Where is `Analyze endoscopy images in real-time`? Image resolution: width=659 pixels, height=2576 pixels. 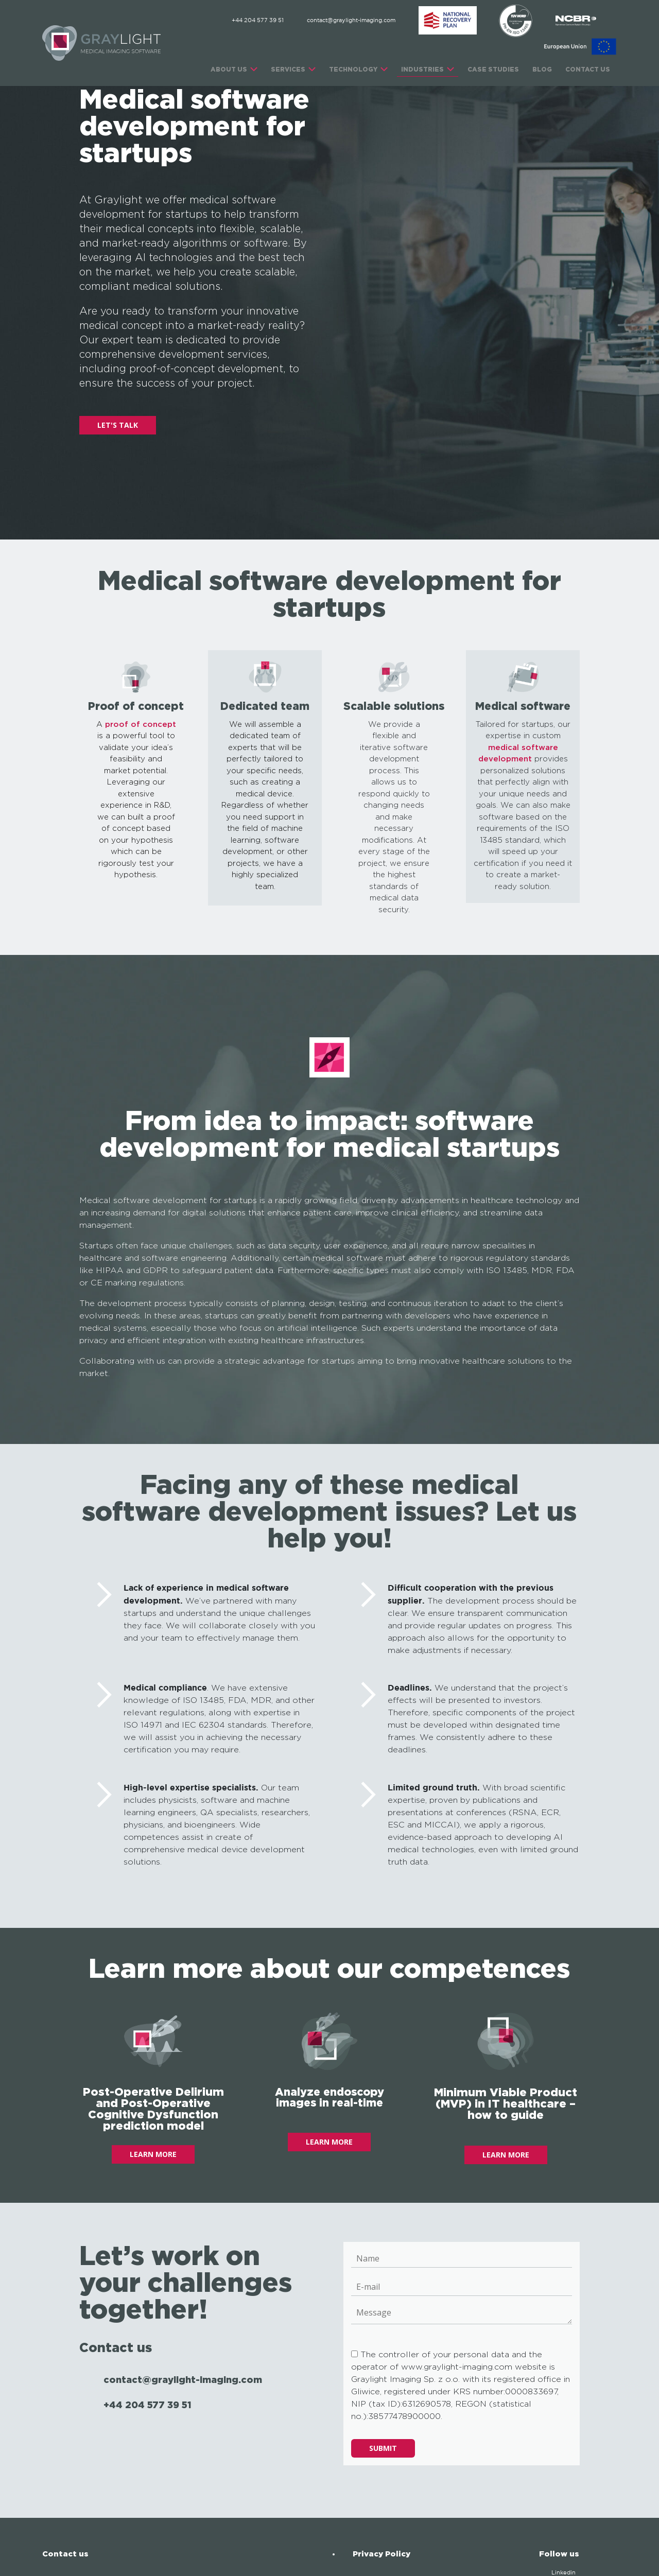 Analyze endoscopy images in real-time is located at coordinates (329, 2097).